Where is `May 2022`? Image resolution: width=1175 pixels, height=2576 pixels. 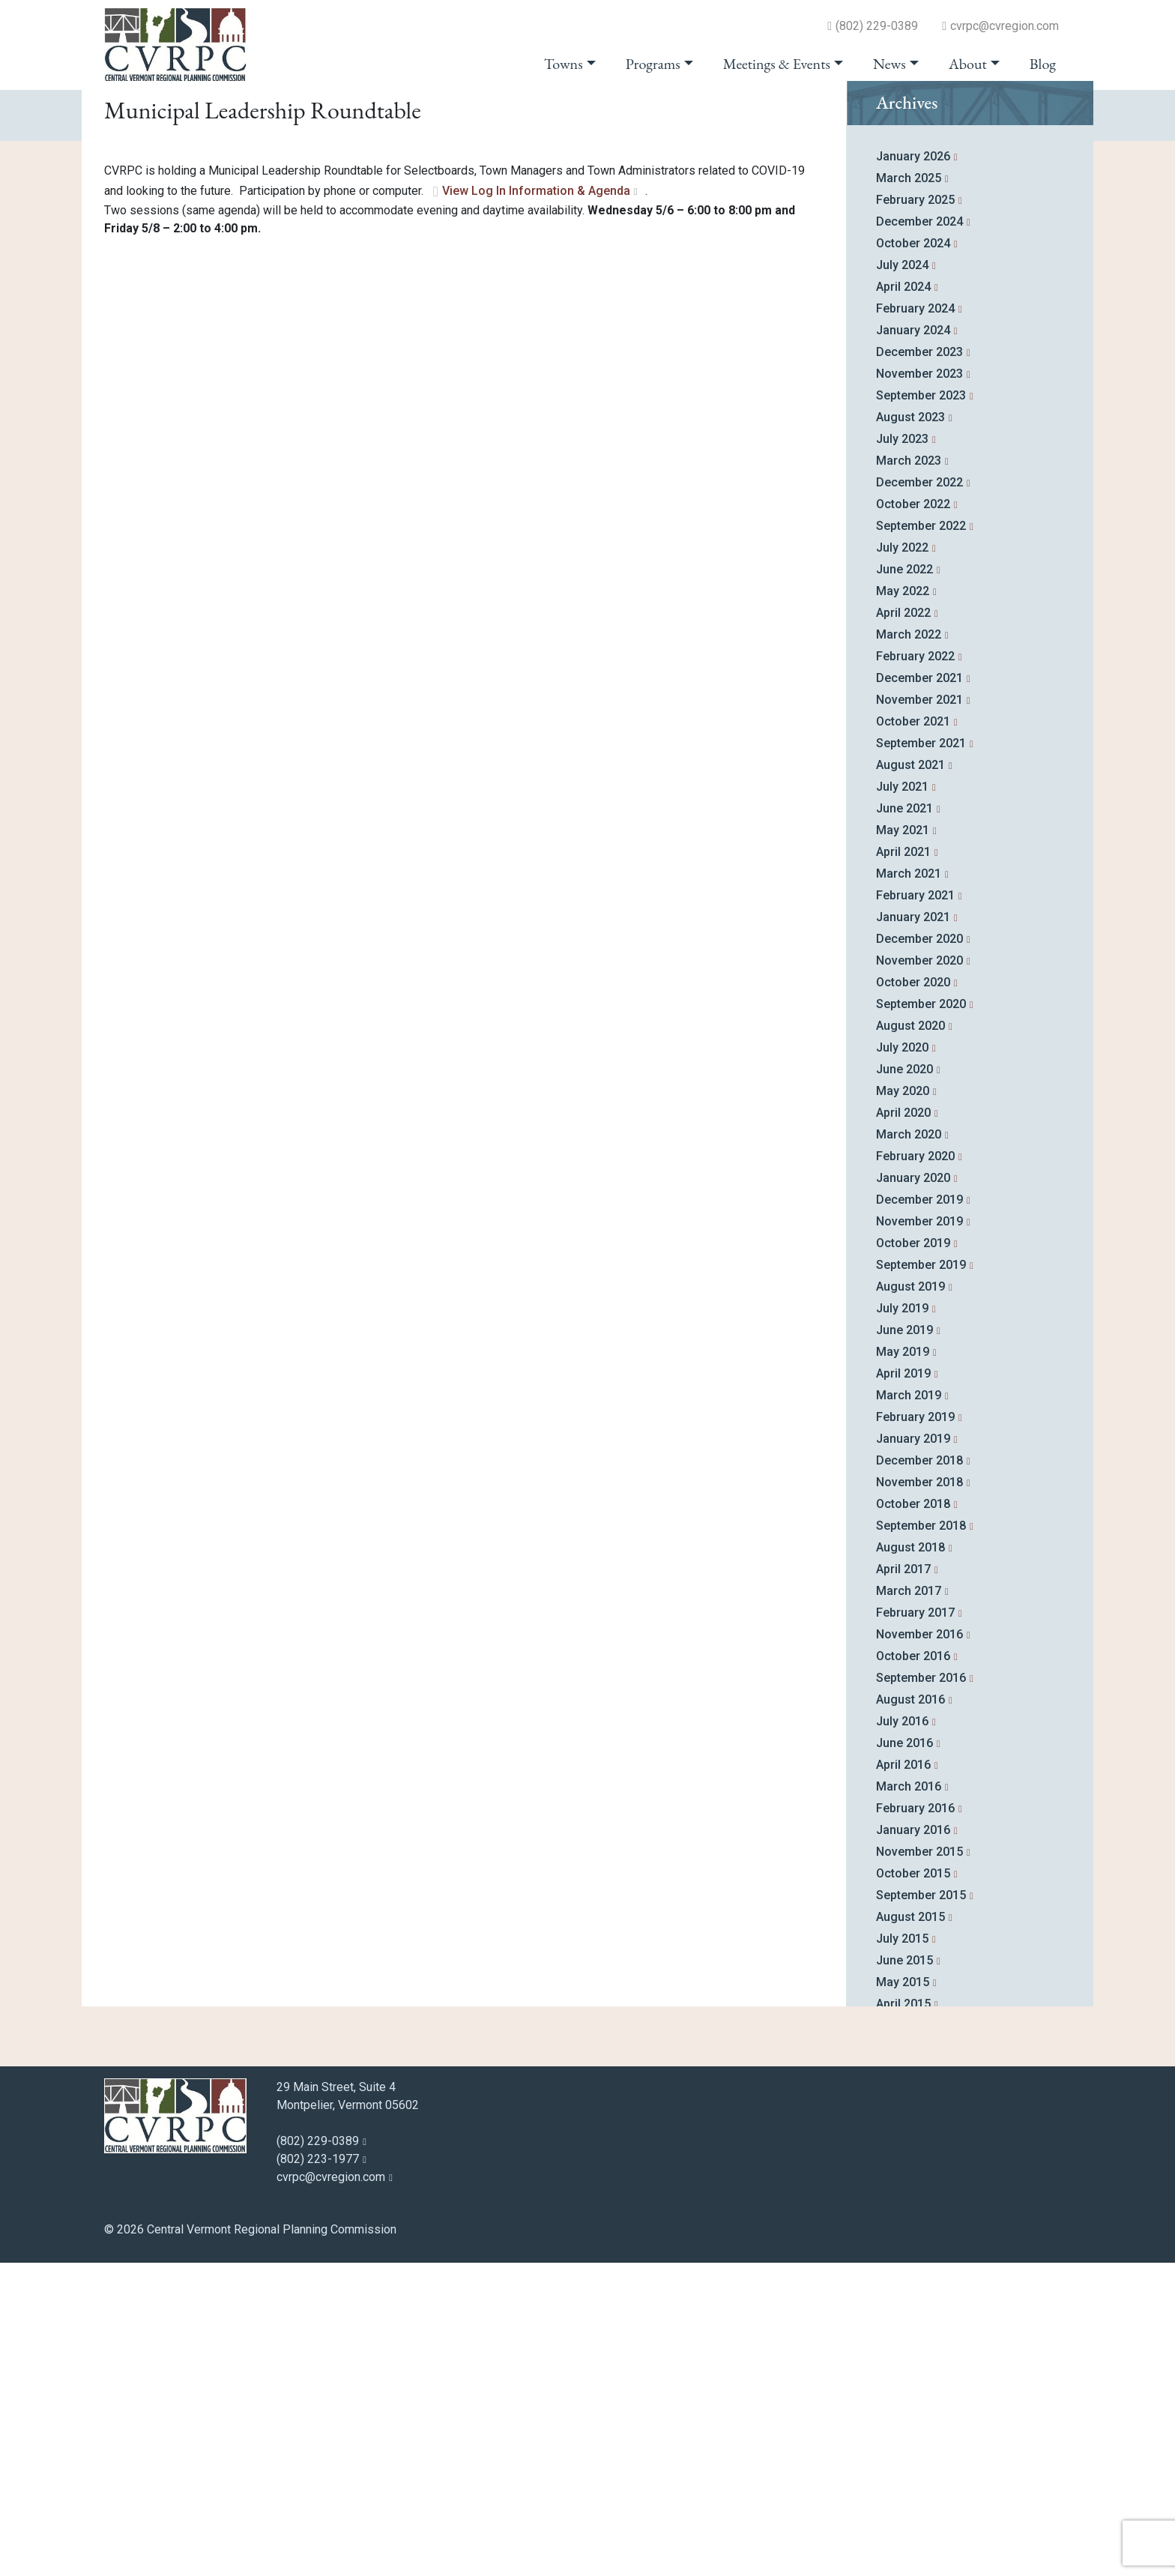
May 2022 is located at coordinates (902, 904).